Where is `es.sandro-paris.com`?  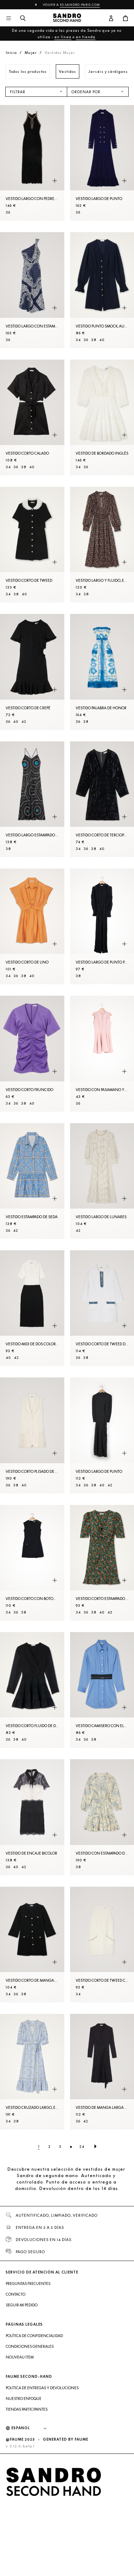 es.sandro-paris.com is located at coordinates (80, 4).